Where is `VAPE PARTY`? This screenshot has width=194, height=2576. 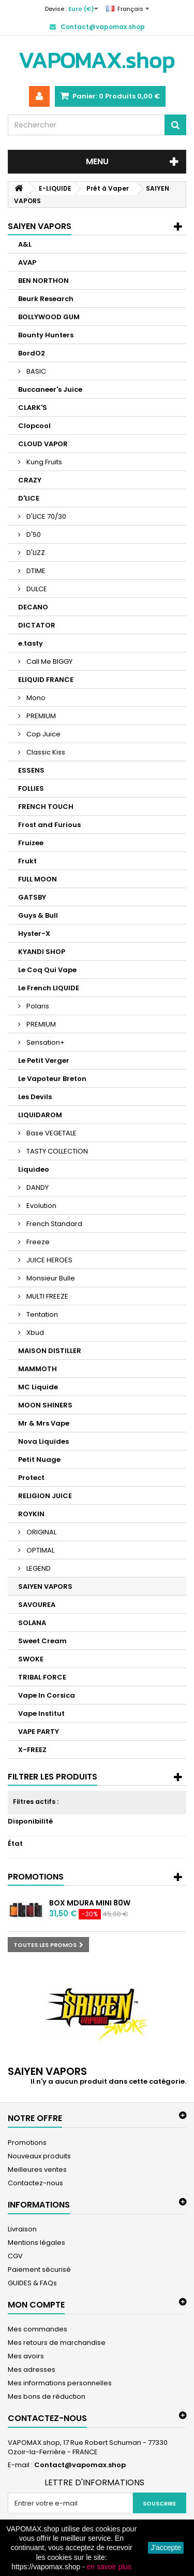 VAPE PARTY is located at coordinates (38, 1732).